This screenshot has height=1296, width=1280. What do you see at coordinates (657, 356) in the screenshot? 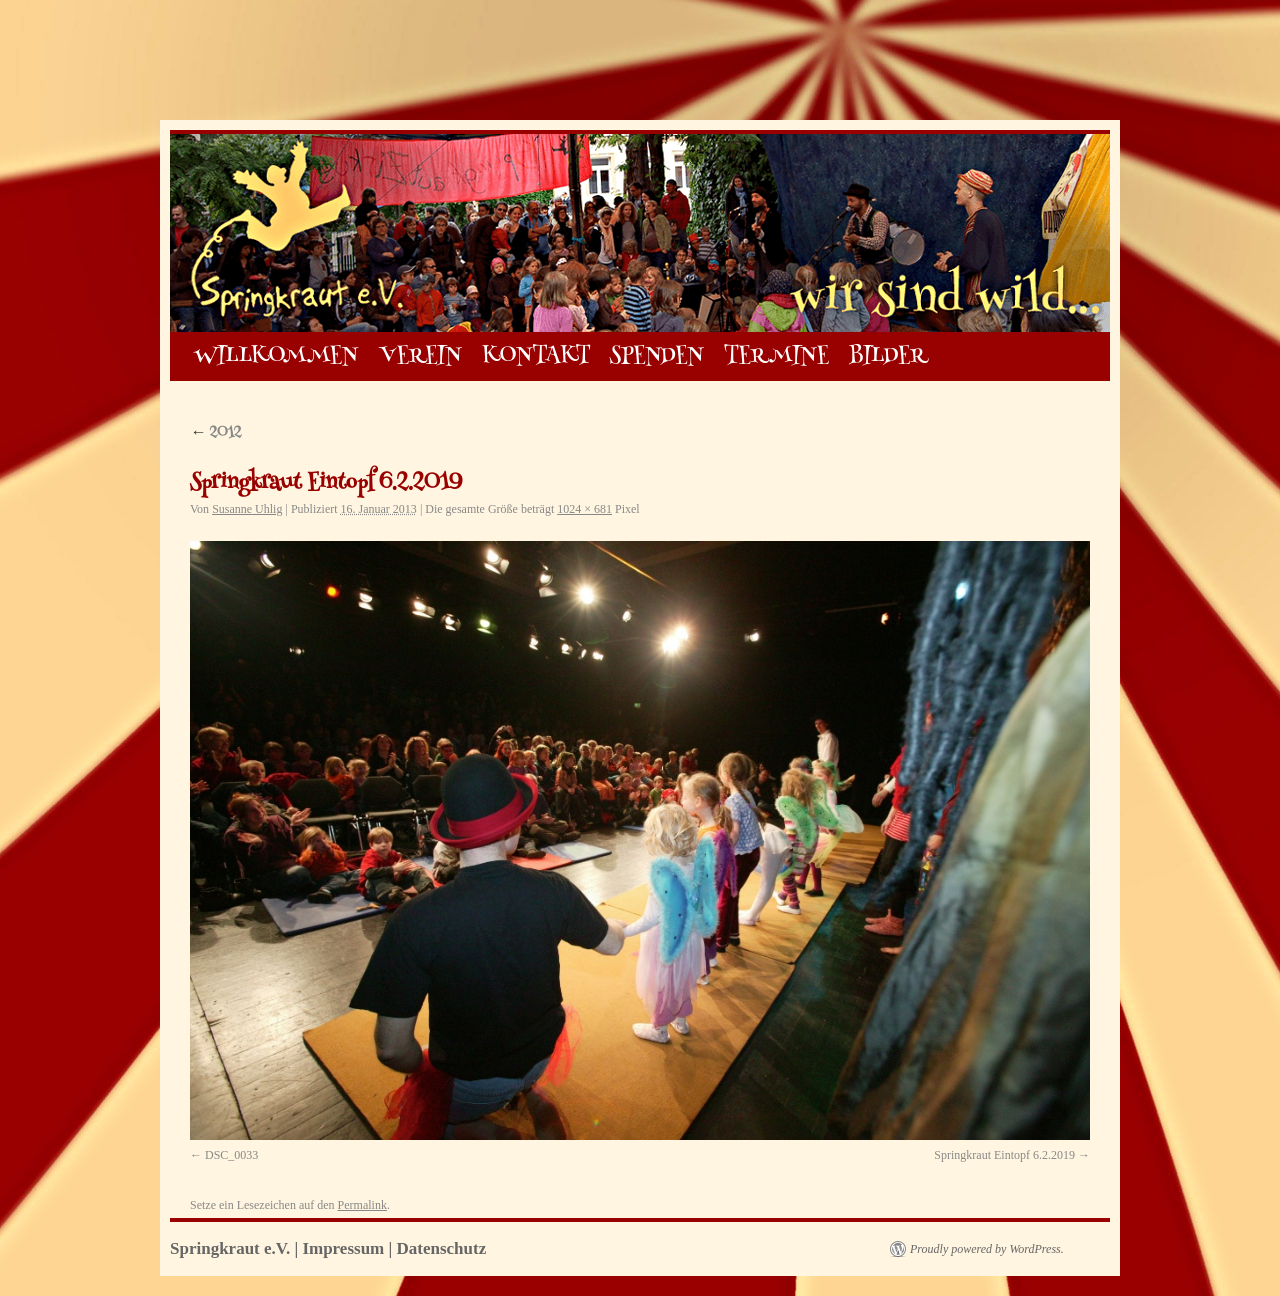
I see `SPENDEN` at bounding box center [657, 356].